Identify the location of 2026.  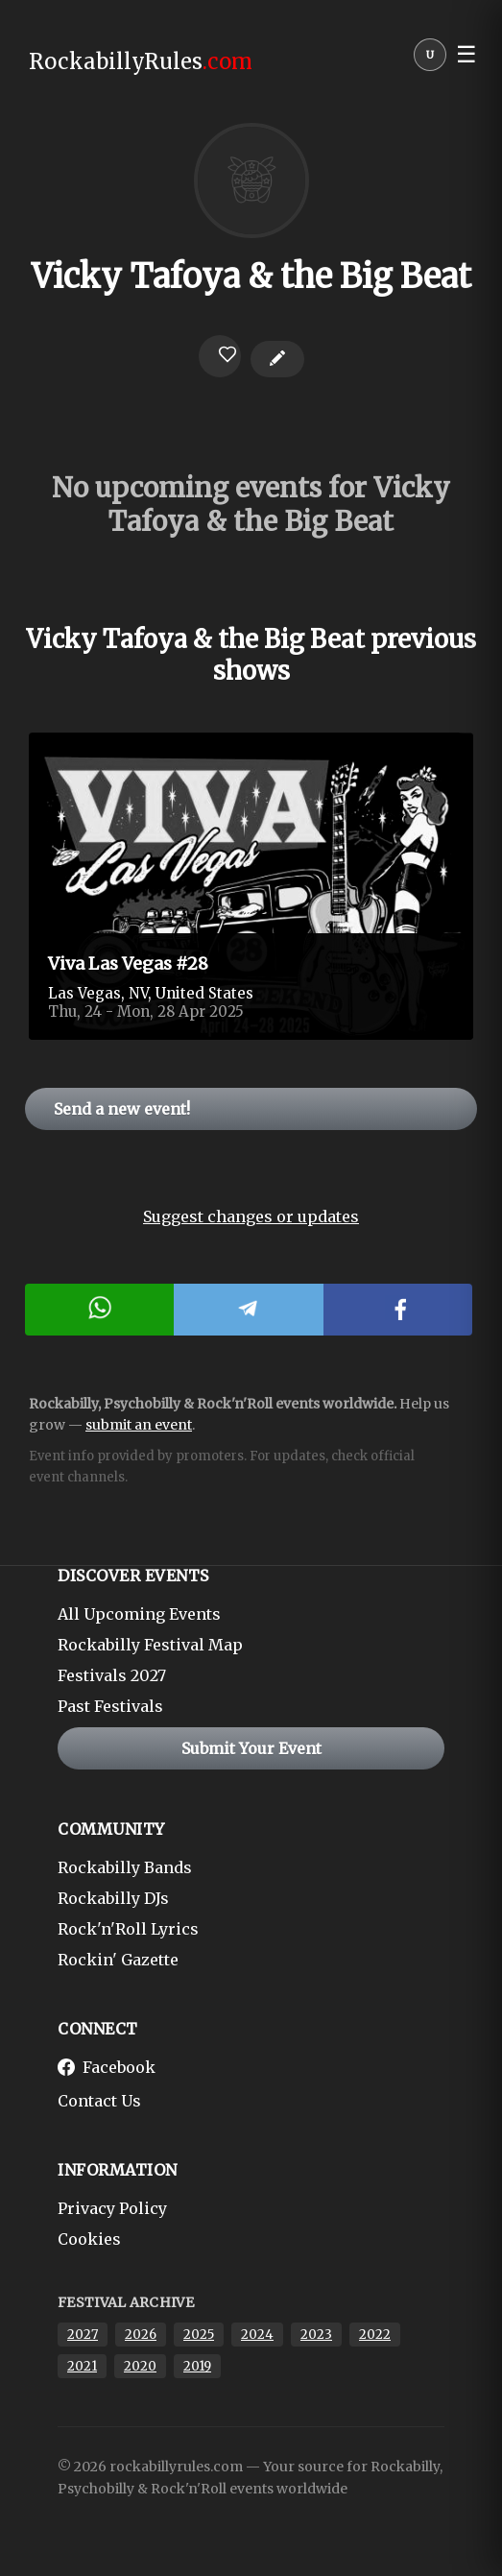
(140, 2334).